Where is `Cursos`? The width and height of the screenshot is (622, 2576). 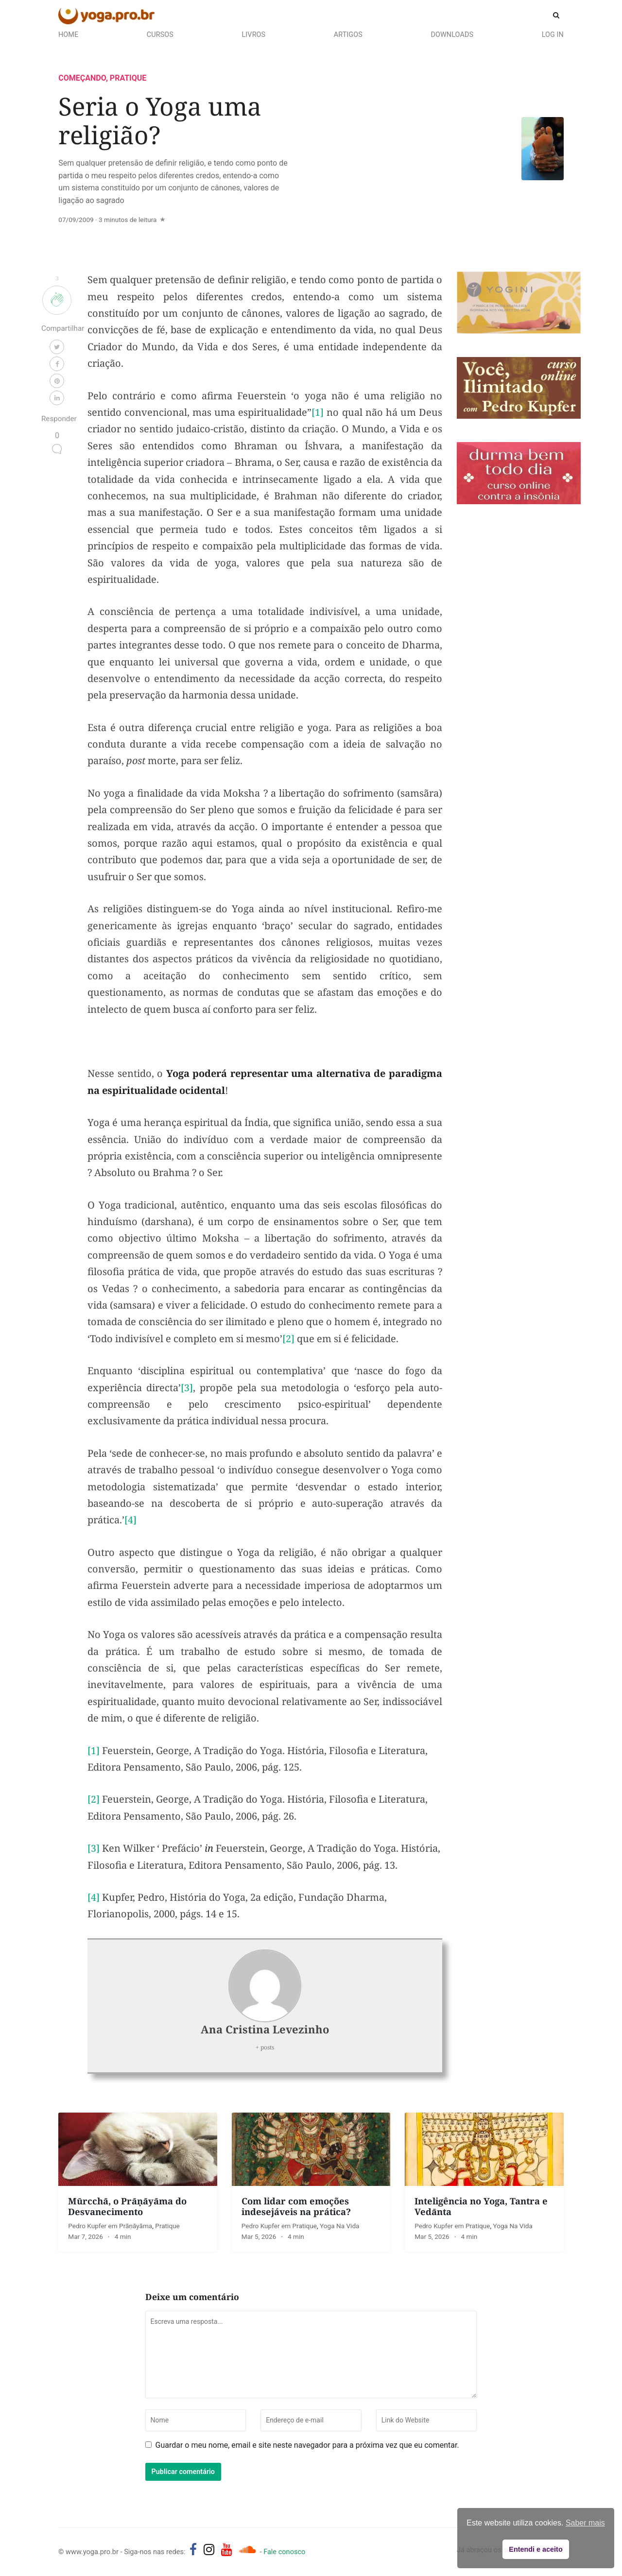 Cursos is located at coordinates (160, 35).